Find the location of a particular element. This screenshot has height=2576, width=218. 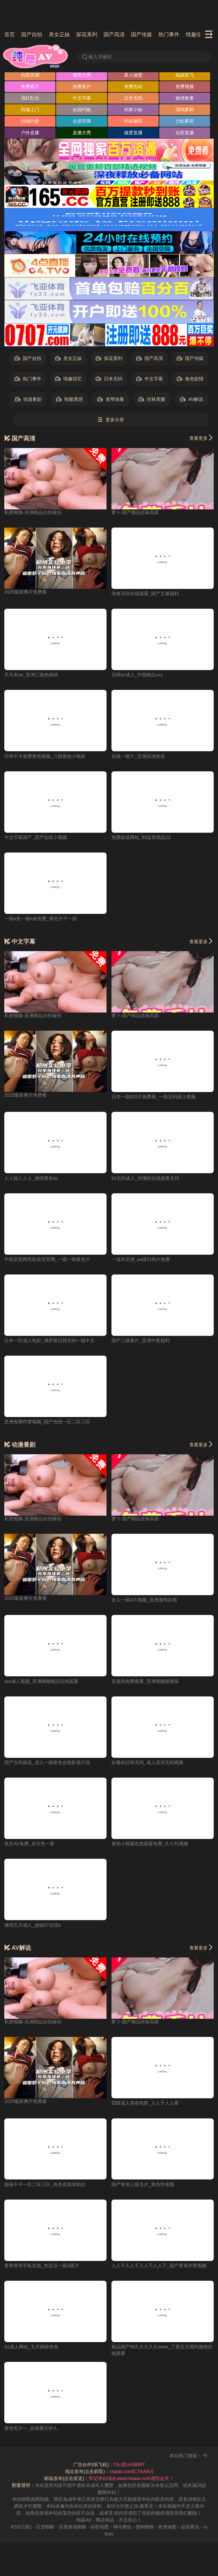

女人一级A片视频_亚洲激情在线 is located at coordinates (144, 1599).